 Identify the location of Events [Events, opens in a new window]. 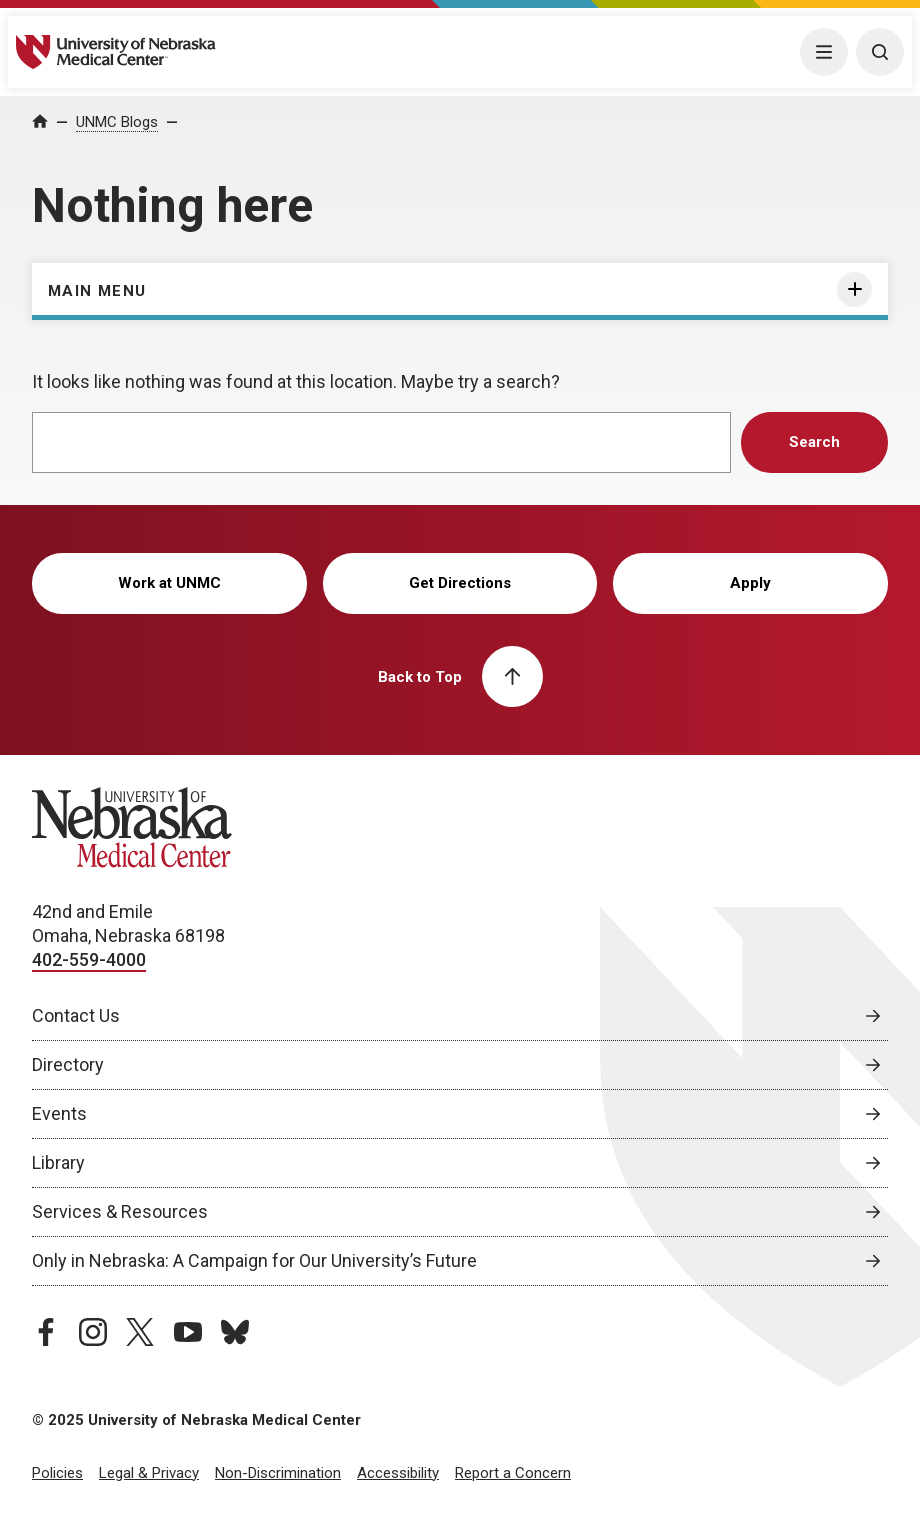
(59, 1113).